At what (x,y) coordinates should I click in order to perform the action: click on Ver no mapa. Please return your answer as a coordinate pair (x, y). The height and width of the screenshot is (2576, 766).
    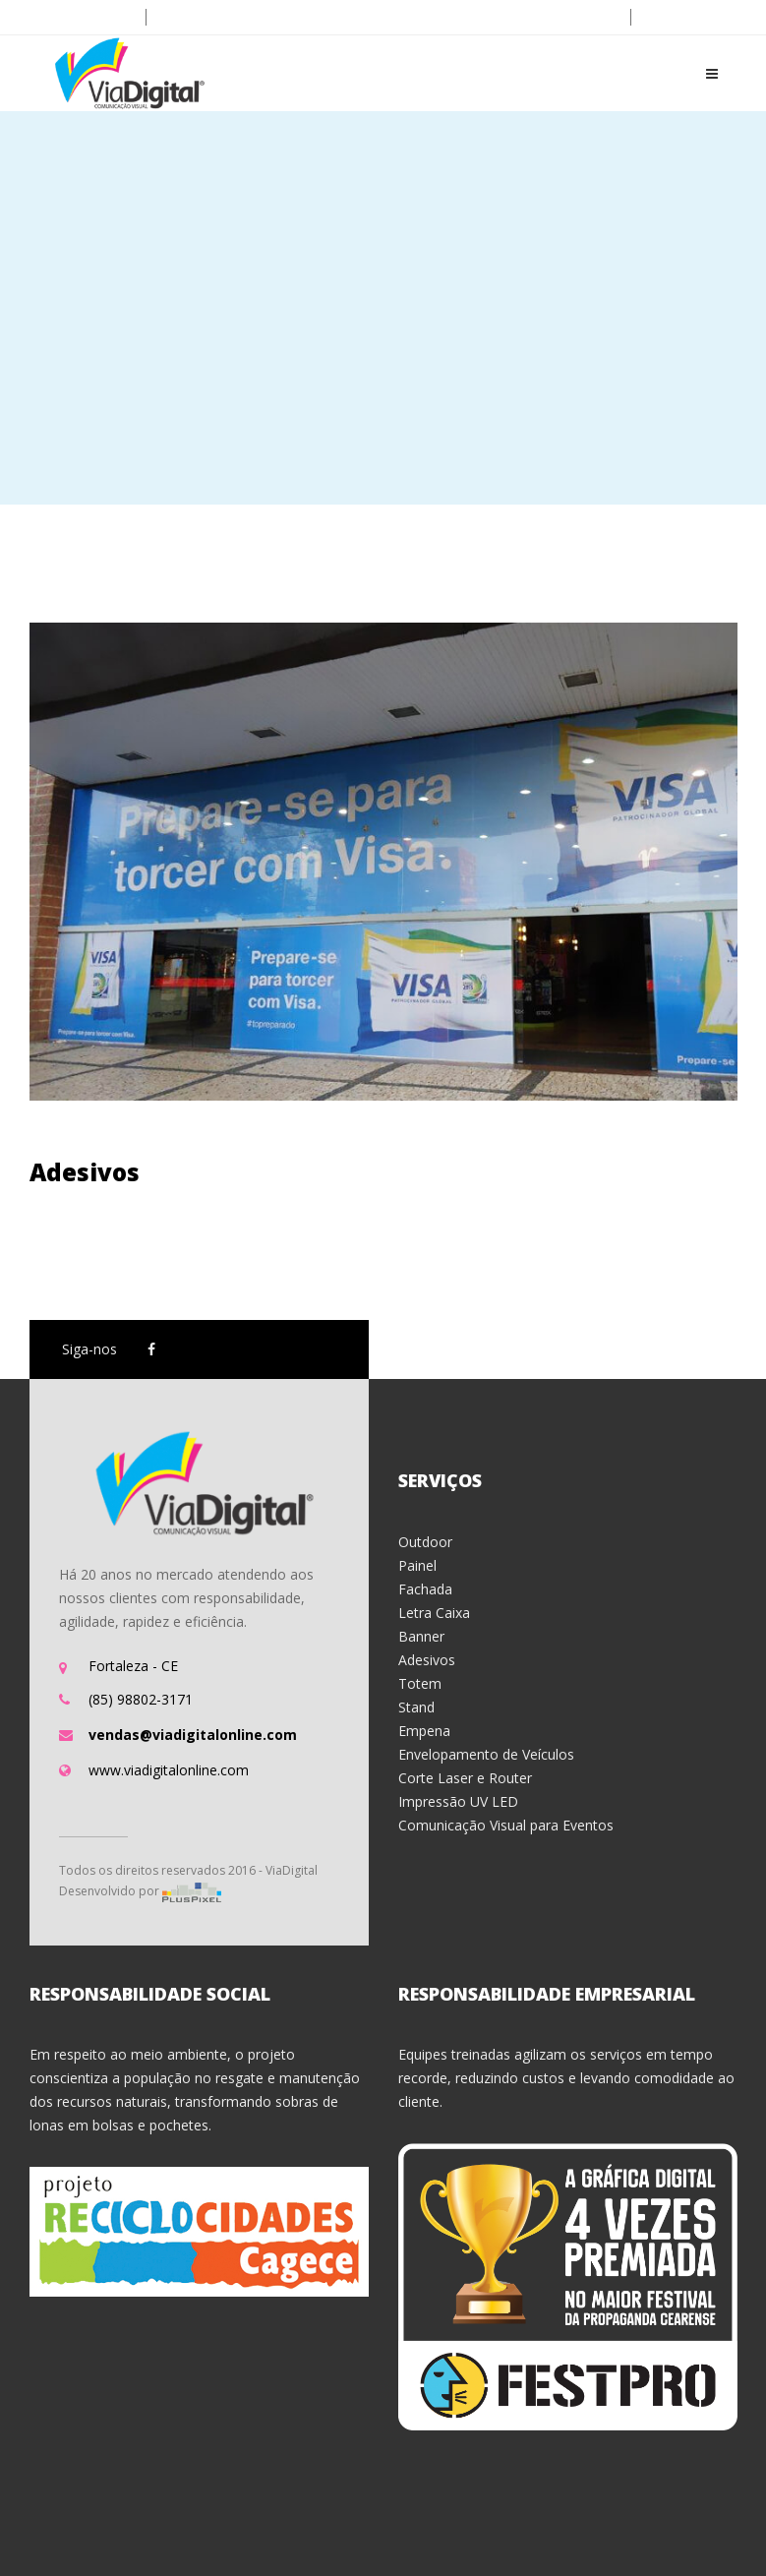
    Looking at the image, I should click on (691, 17).